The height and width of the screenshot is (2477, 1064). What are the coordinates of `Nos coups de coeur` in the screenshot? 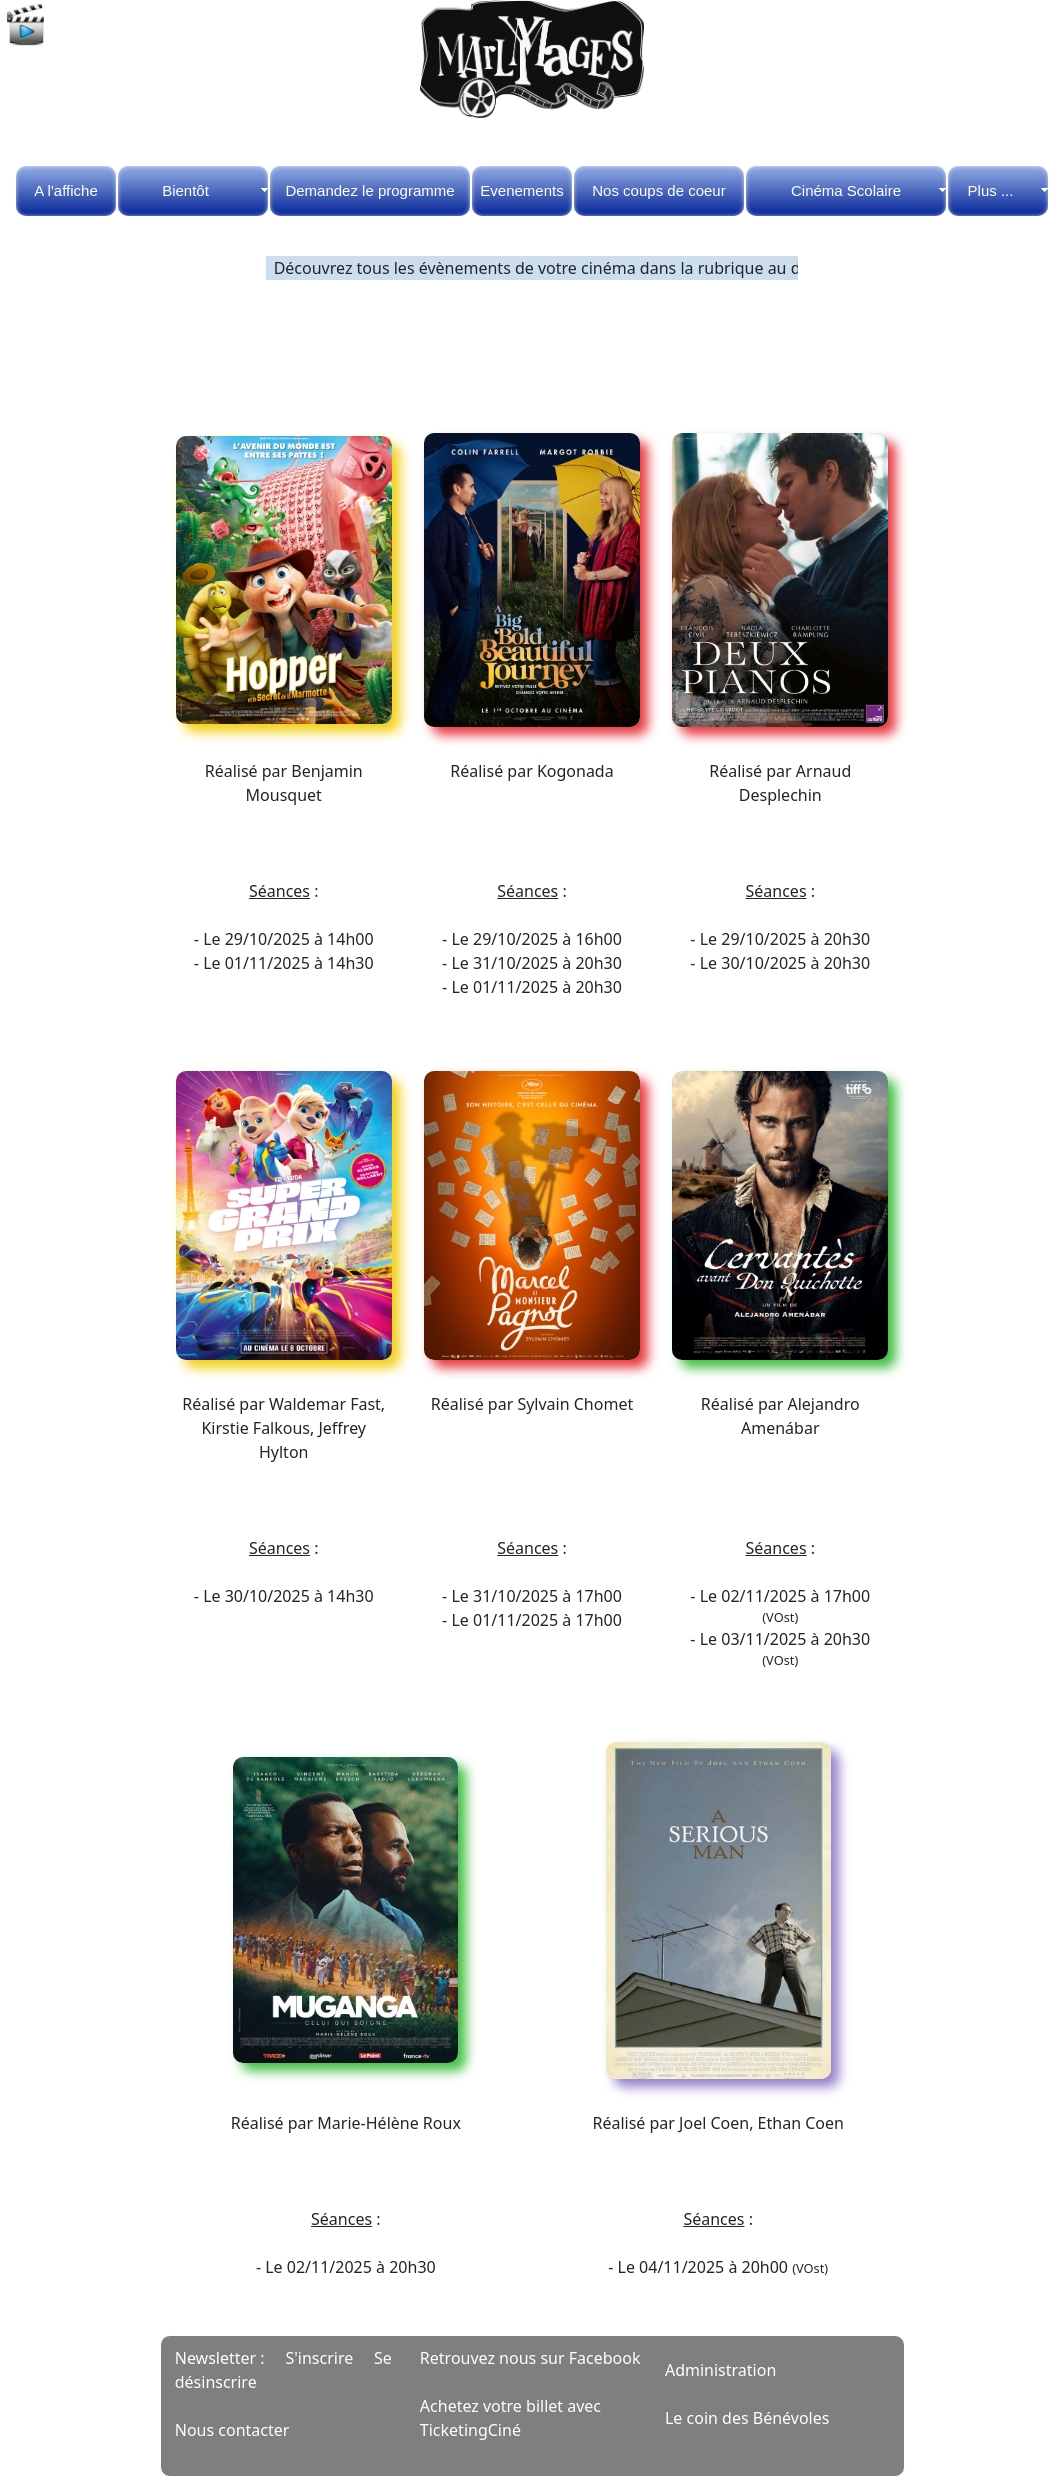 It's located at (658, 190).